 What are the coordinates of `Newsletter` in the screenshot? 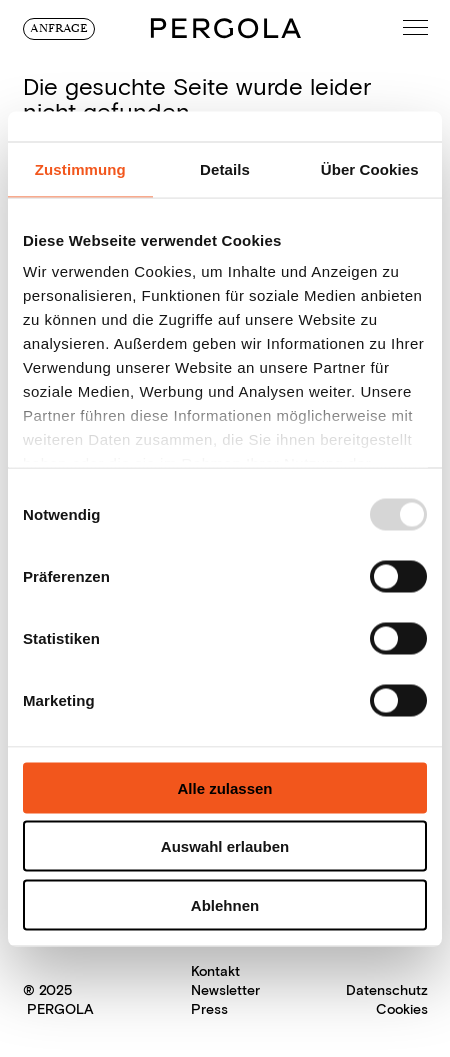 It's located at (225, 990).